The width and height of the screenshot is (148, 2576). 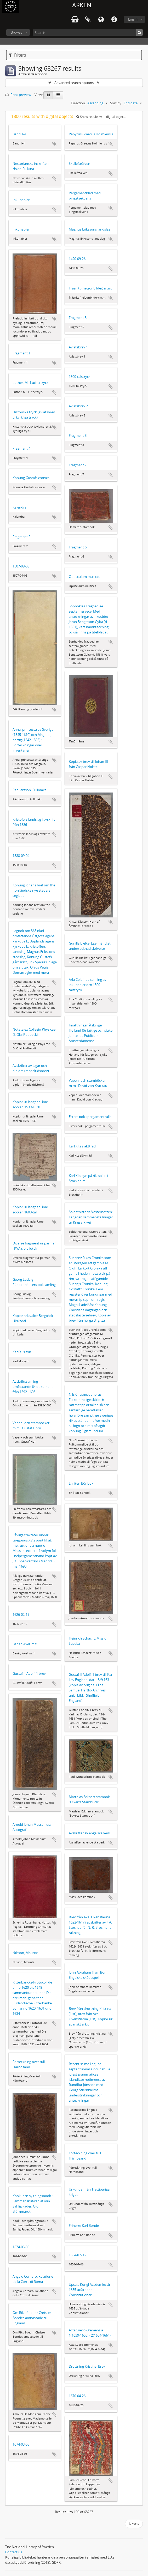 I want to click on Direction:, so click(x=78, y=103).